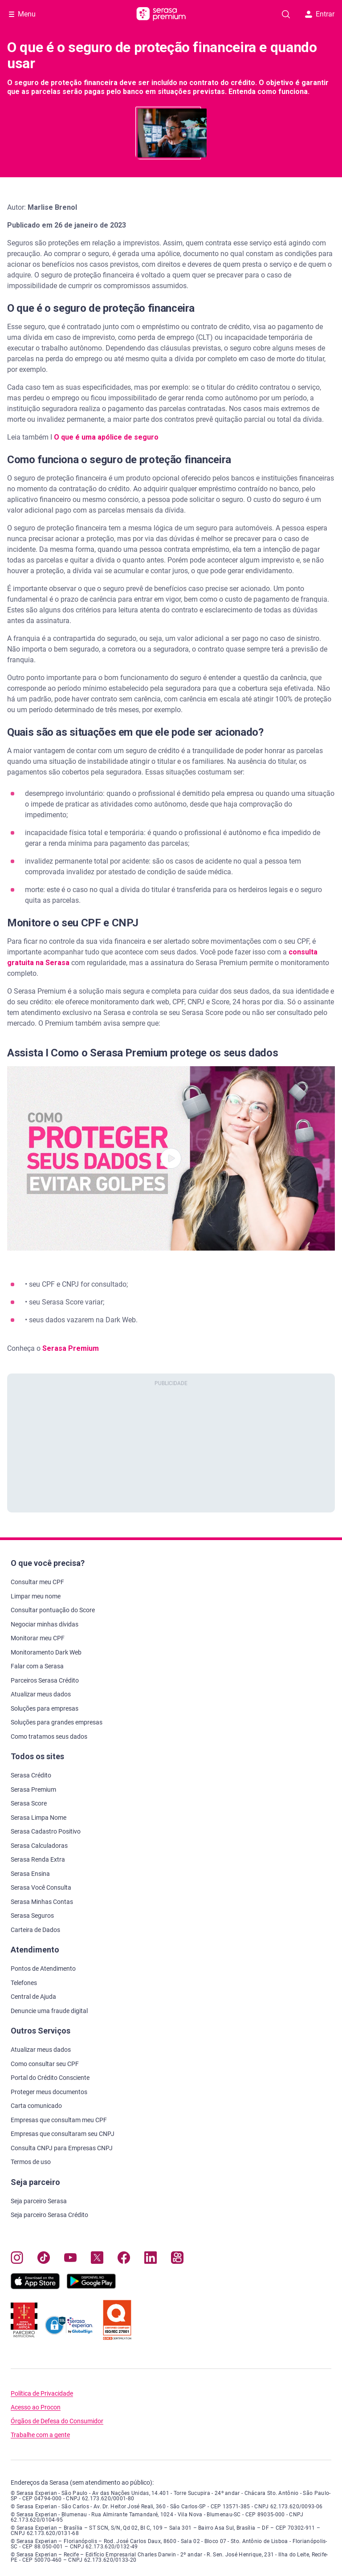 The width and height of the screenshot is (342, 2576). What do you see at coordinates (42, 2393) in the screenshot?
I see `Política de Privacidade` at bounding box center [42, 2393].